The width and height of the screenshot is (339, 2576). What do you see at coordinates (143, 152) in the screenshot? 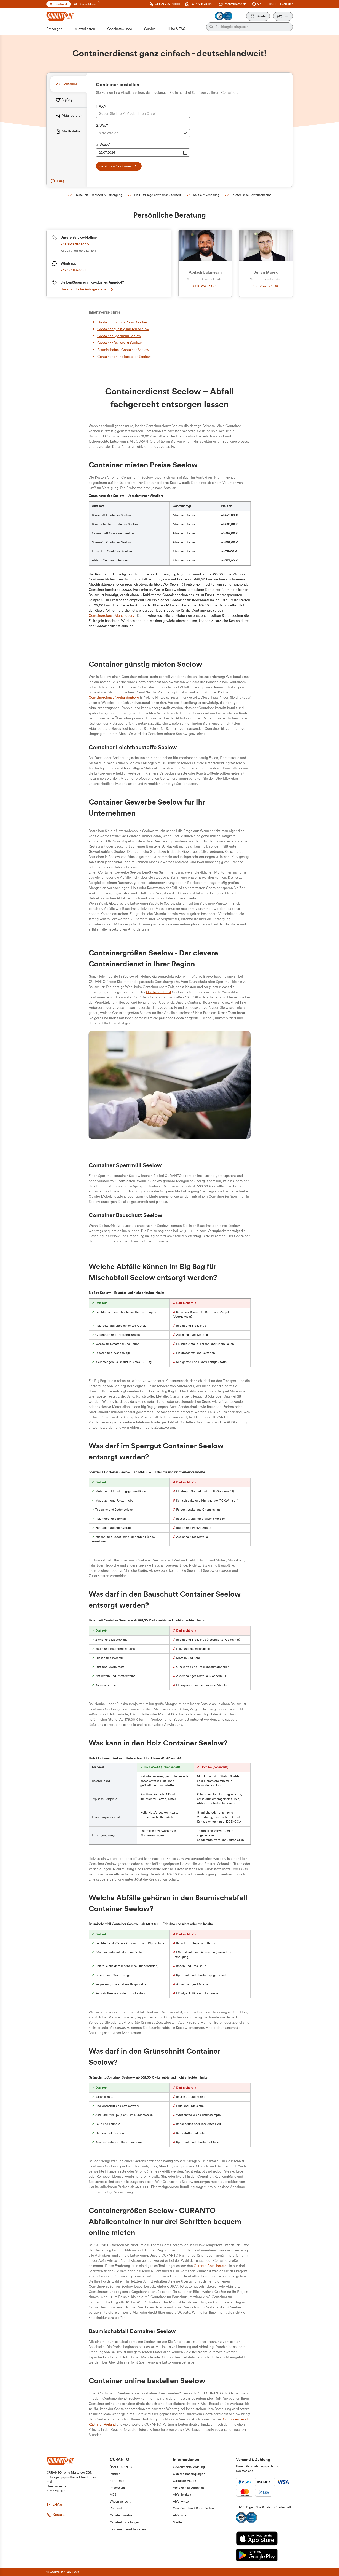
I see `[Datumsauswahl Eingabe]` at bounding box center [143, 152].